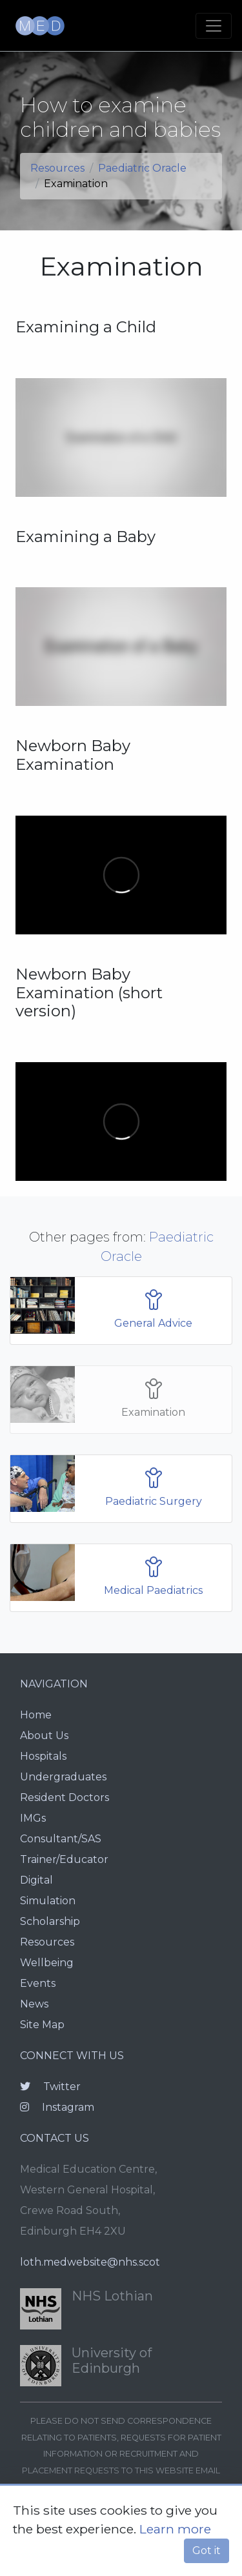  Describe the element at coordinates (206, 2550) in the screenshot. I see `Got it` at that location.